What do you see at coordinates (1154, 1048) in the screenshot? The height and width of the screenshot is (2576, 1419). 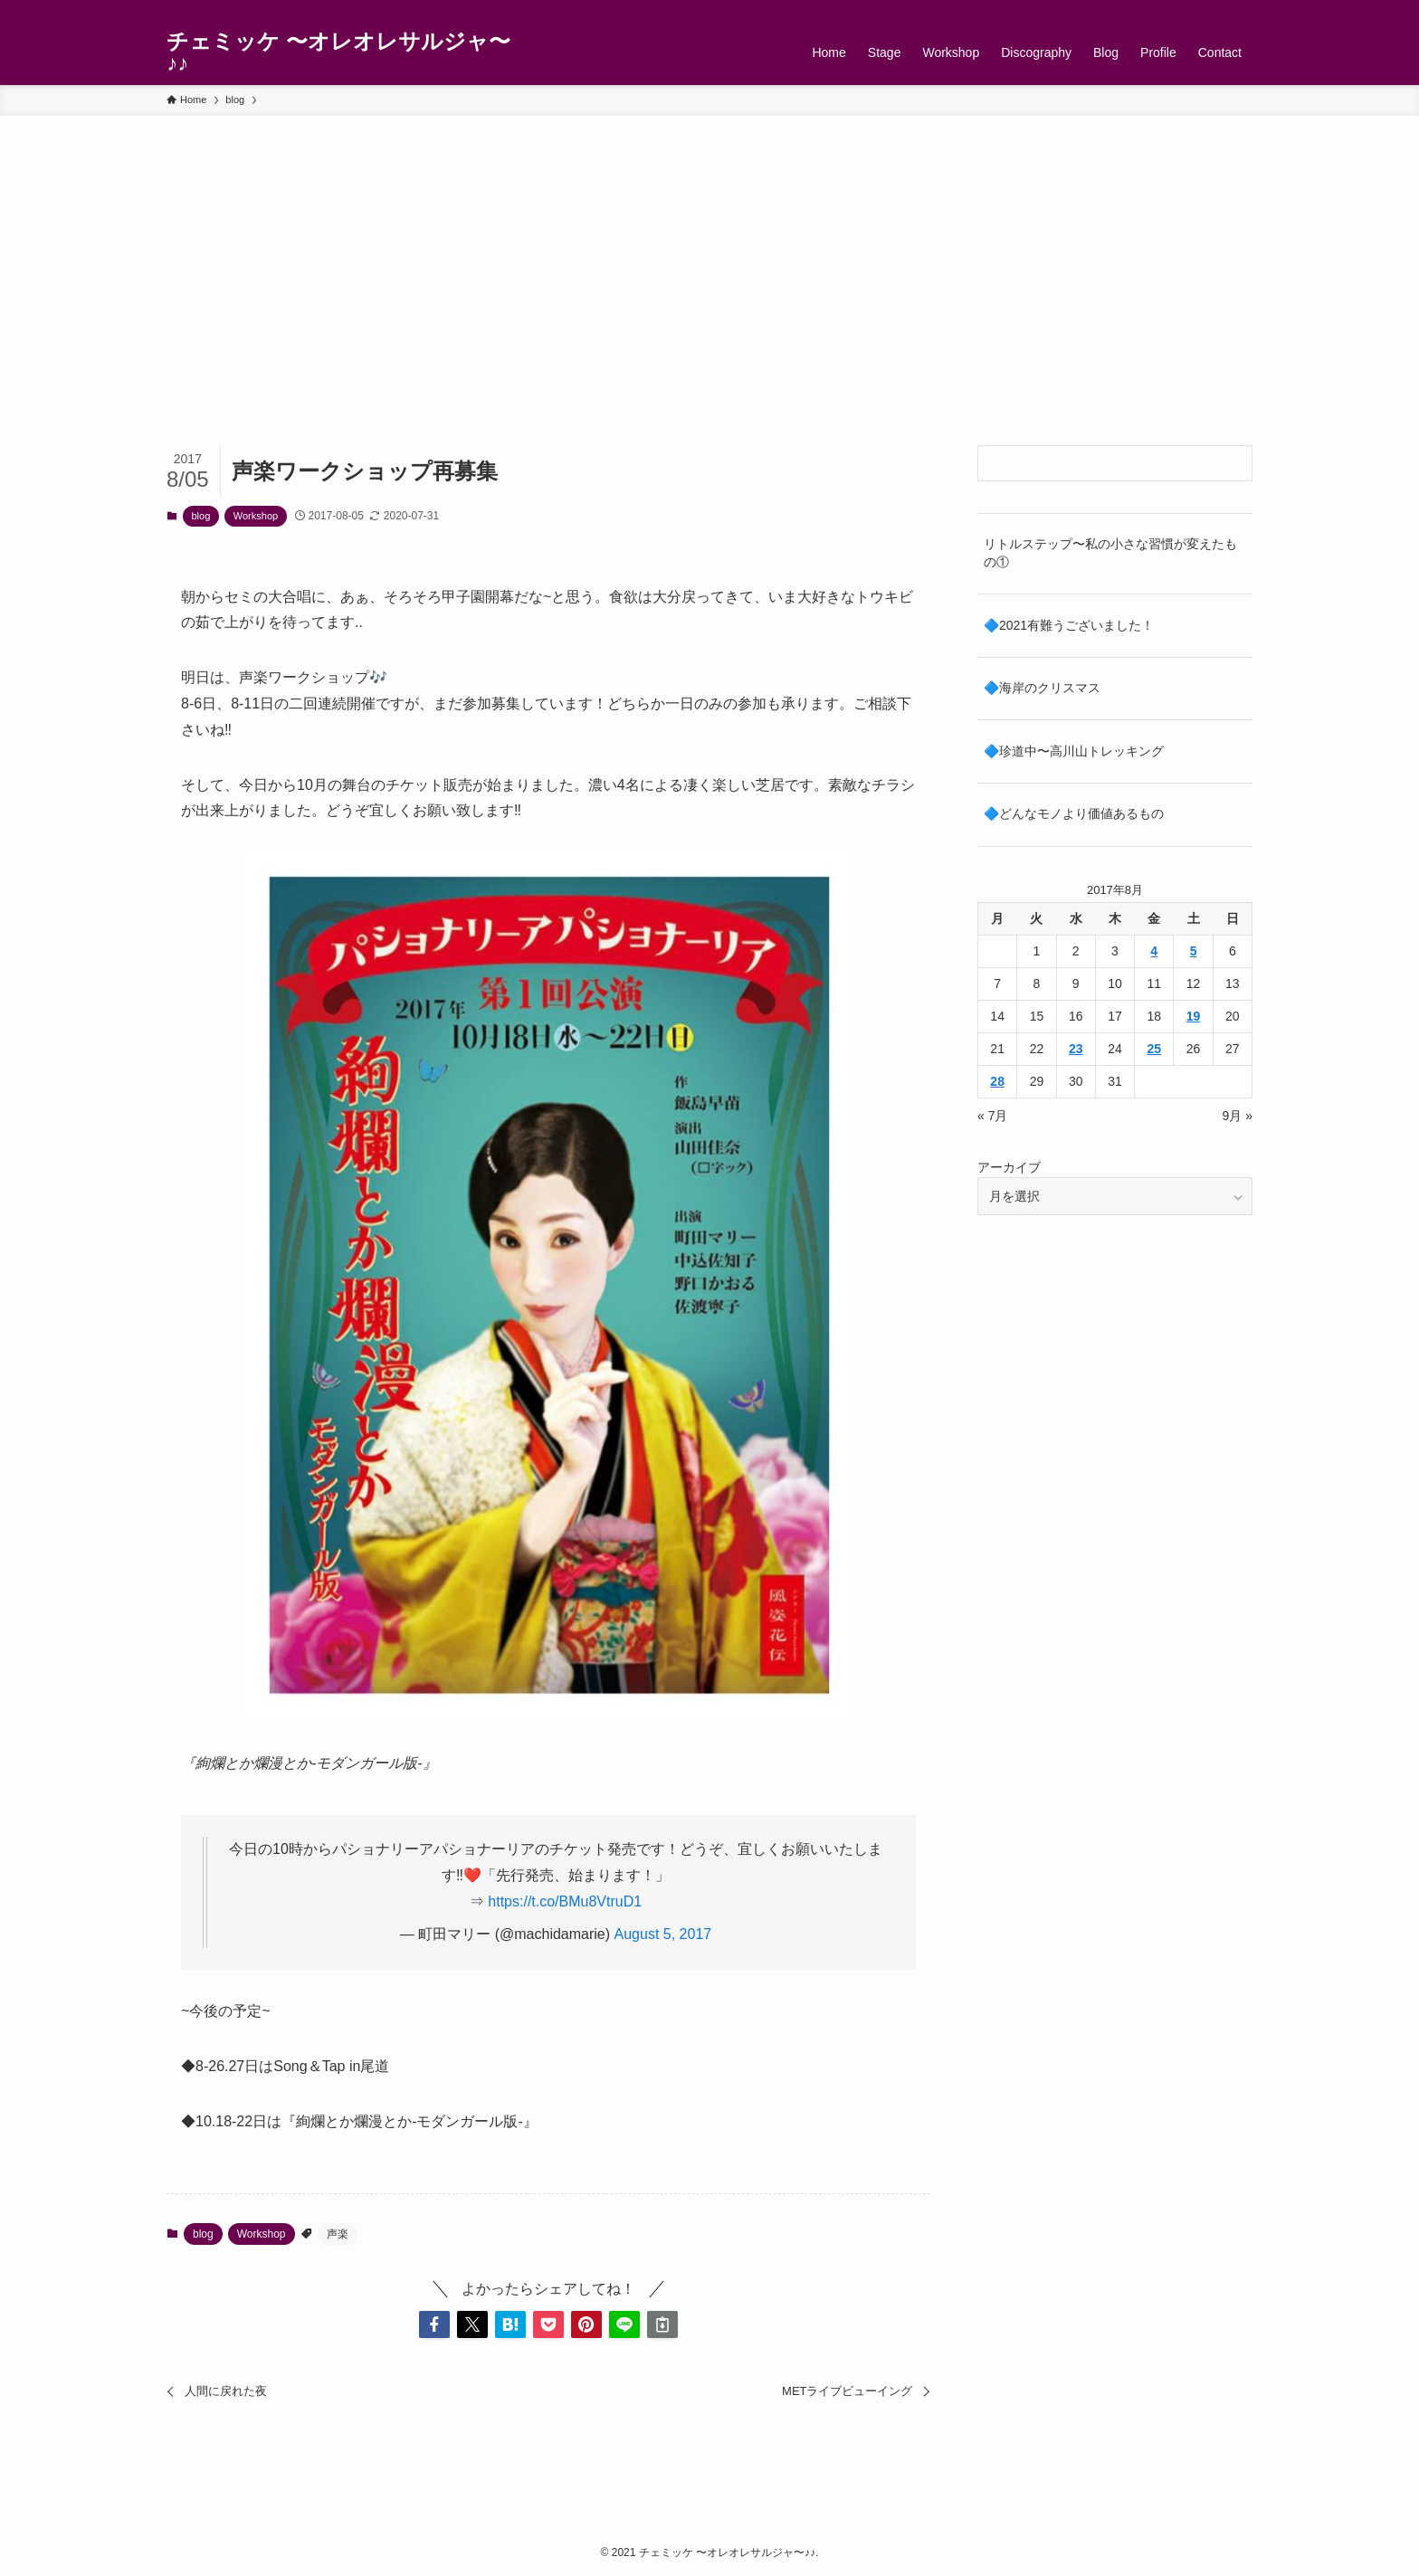 I see `25 [2017年8月25日 に投稿を公開]` at bounding box center [1154, 1048].